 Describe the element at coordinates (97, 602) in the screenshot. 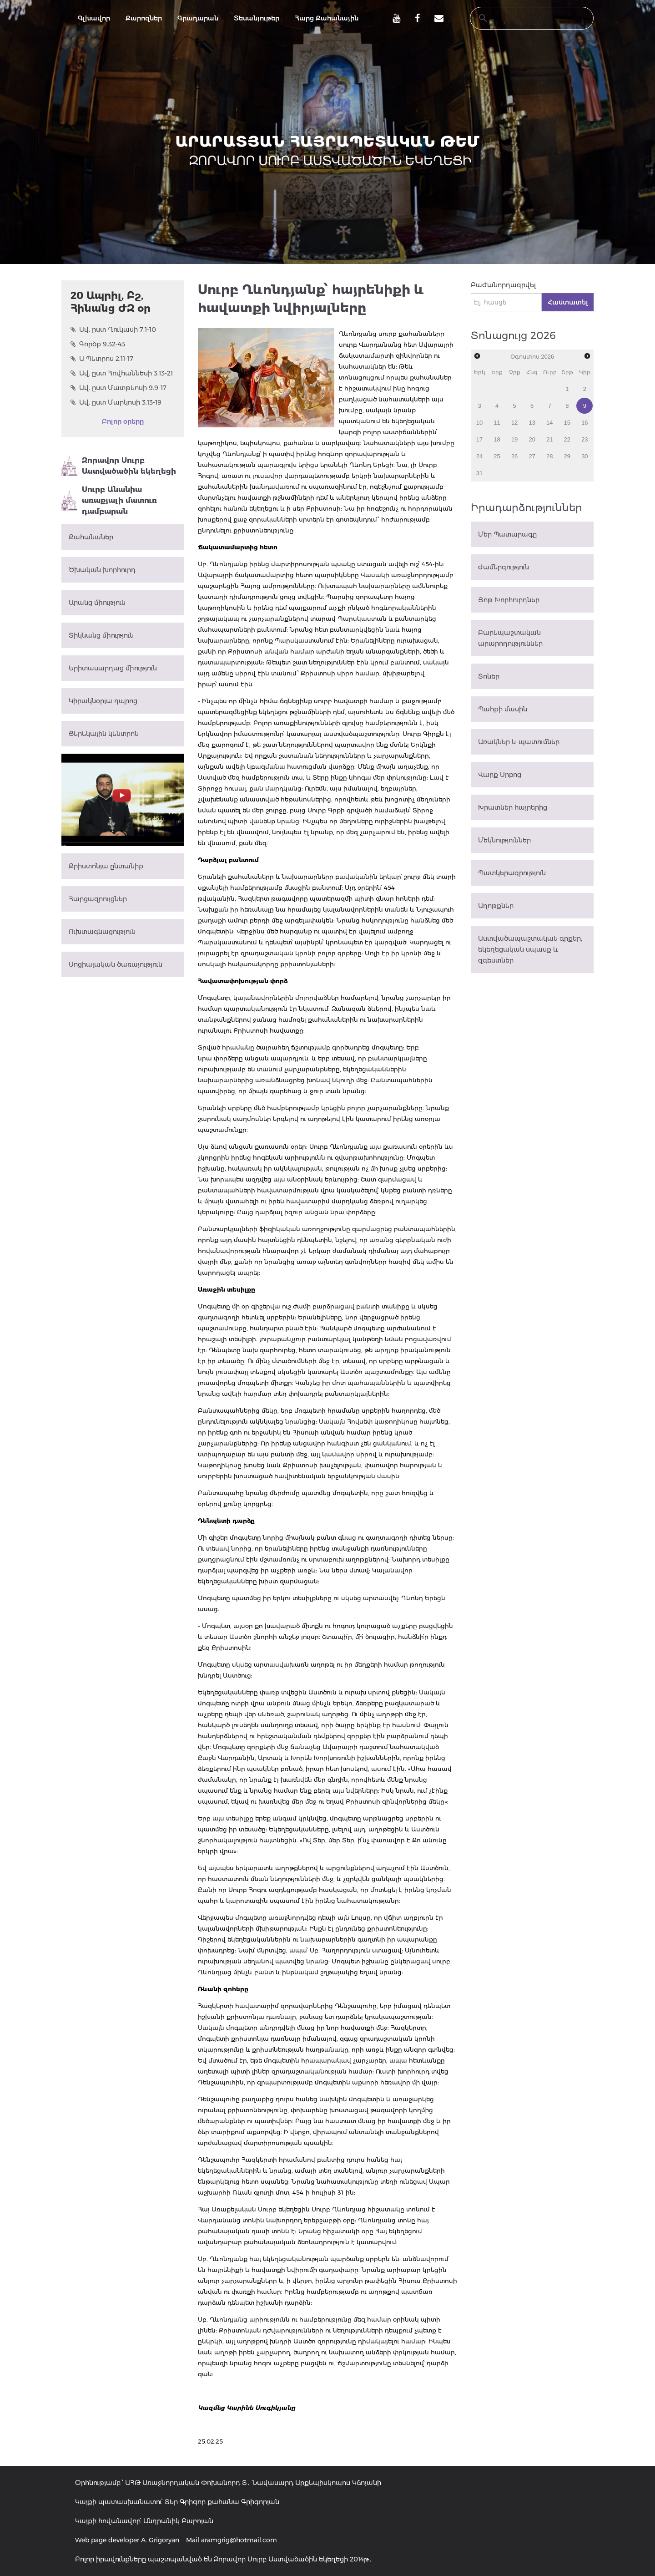

I see `Արանց միություն` at that location.